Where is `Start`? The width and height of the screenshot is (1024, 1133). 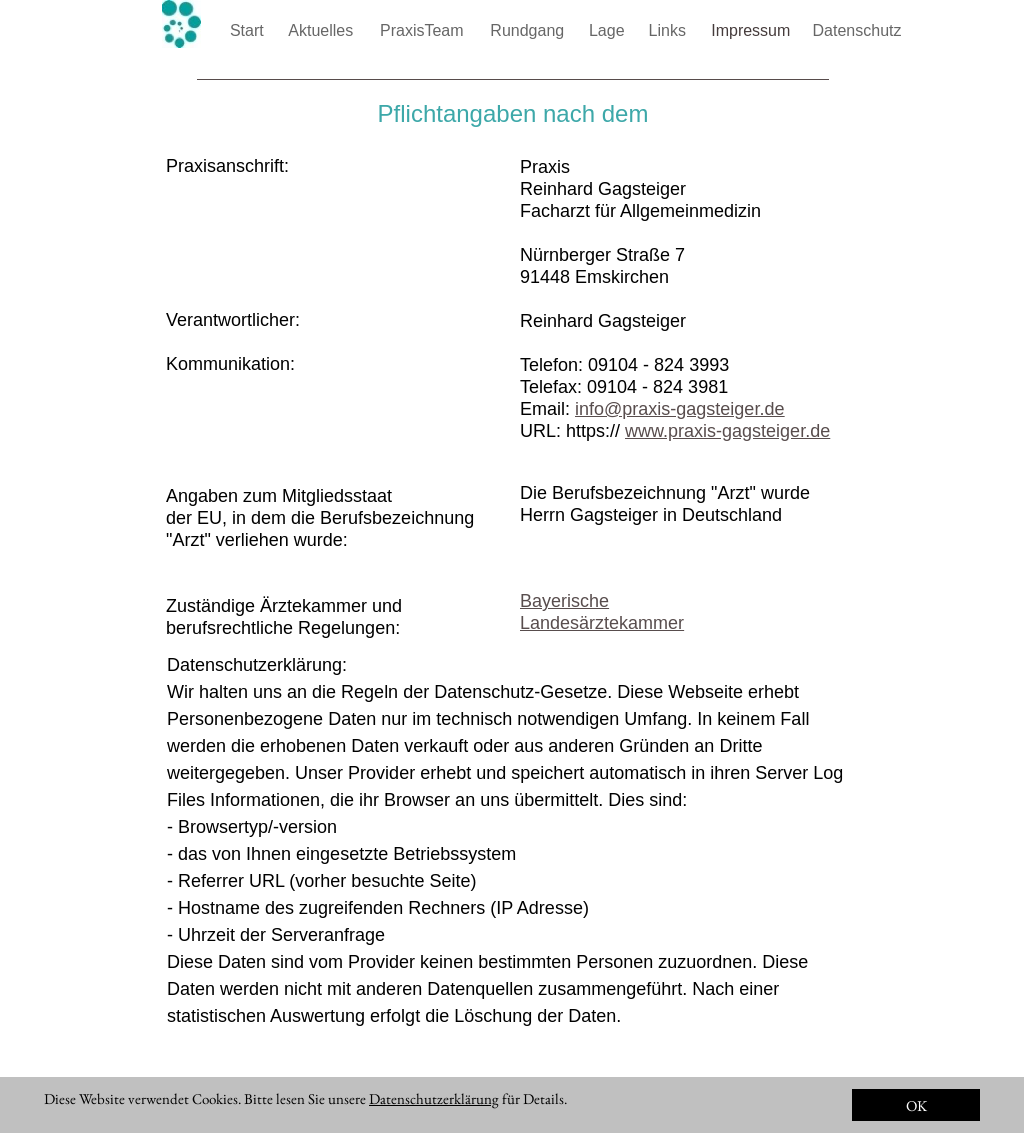 Start is located at coordinates (249, 30).